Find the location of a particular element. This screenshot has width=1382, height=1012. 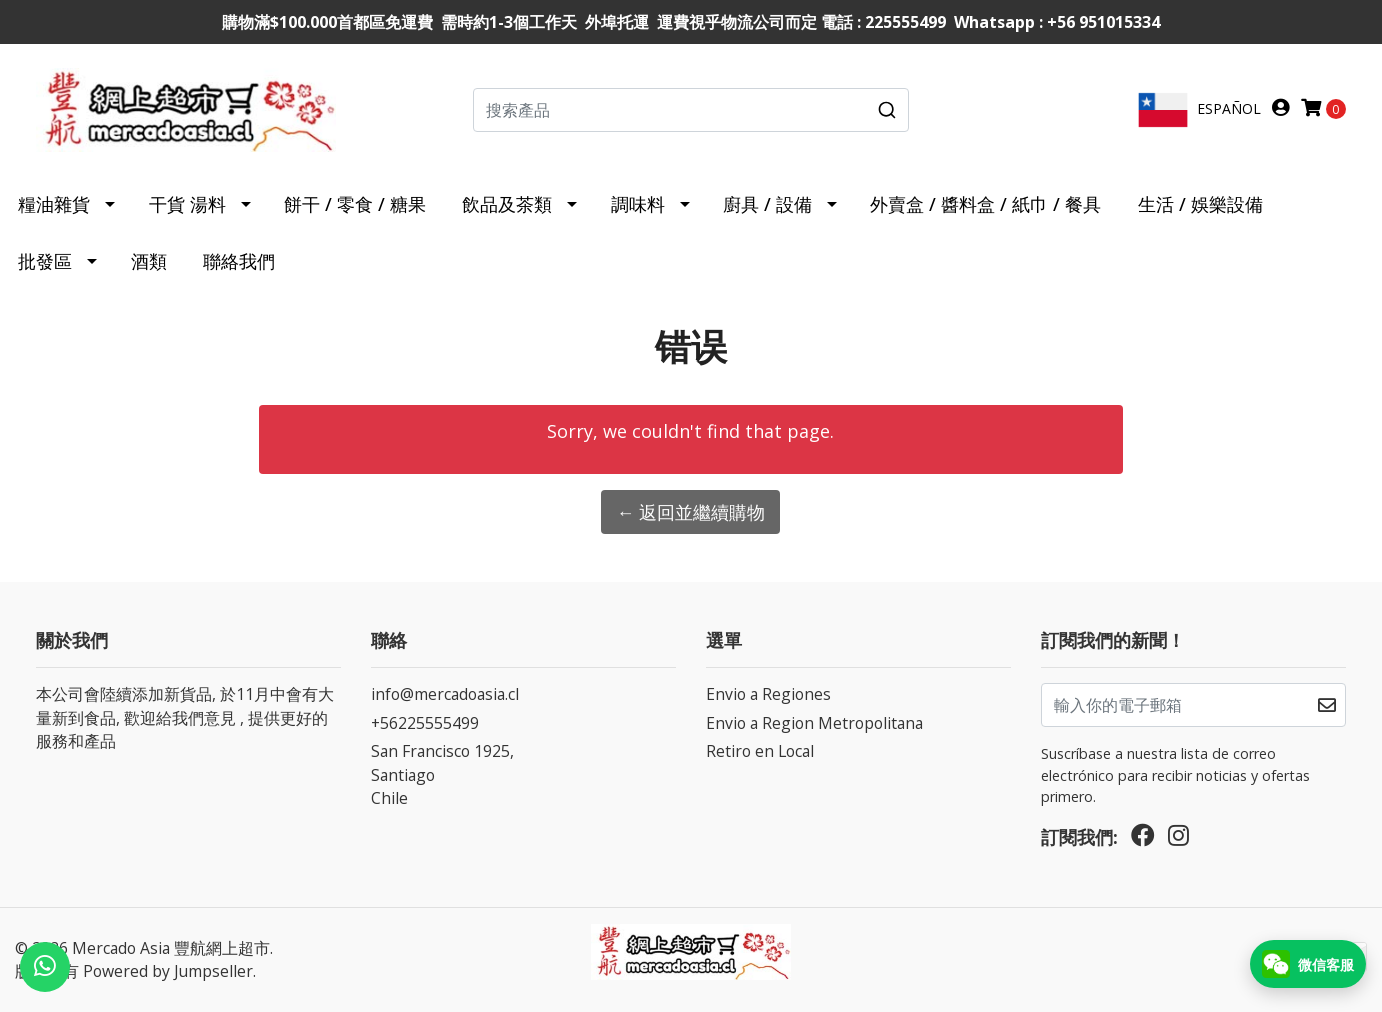

Envio a Regiones is located at coordinates (768, 694).